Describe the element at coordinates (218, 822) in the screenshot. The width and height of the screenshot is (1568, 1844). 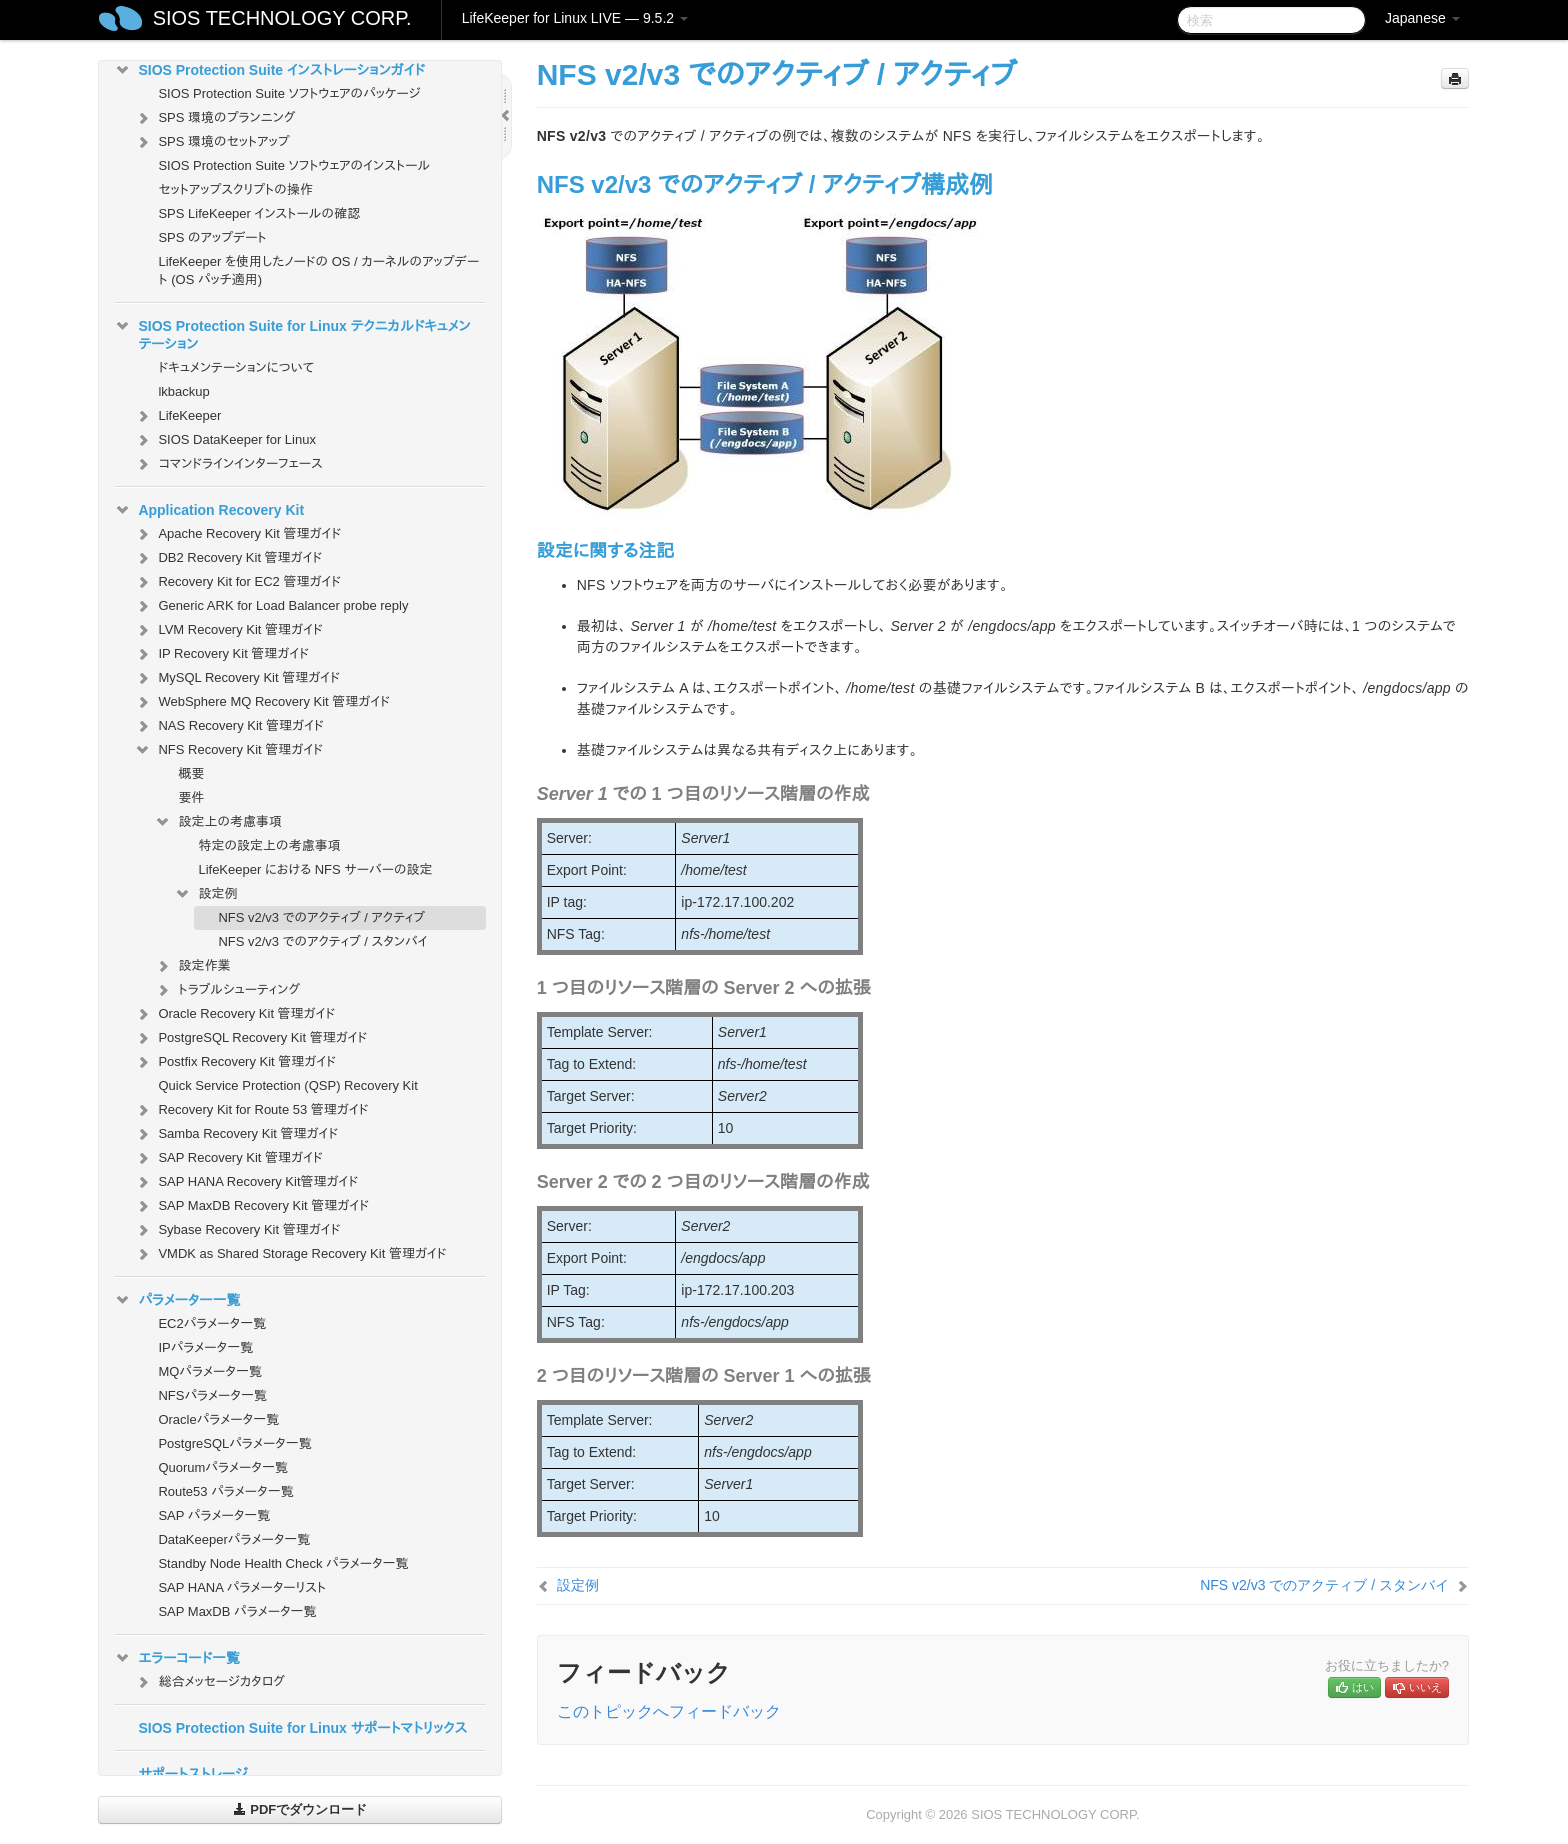
I see `設定上の考慮事項` at that location.